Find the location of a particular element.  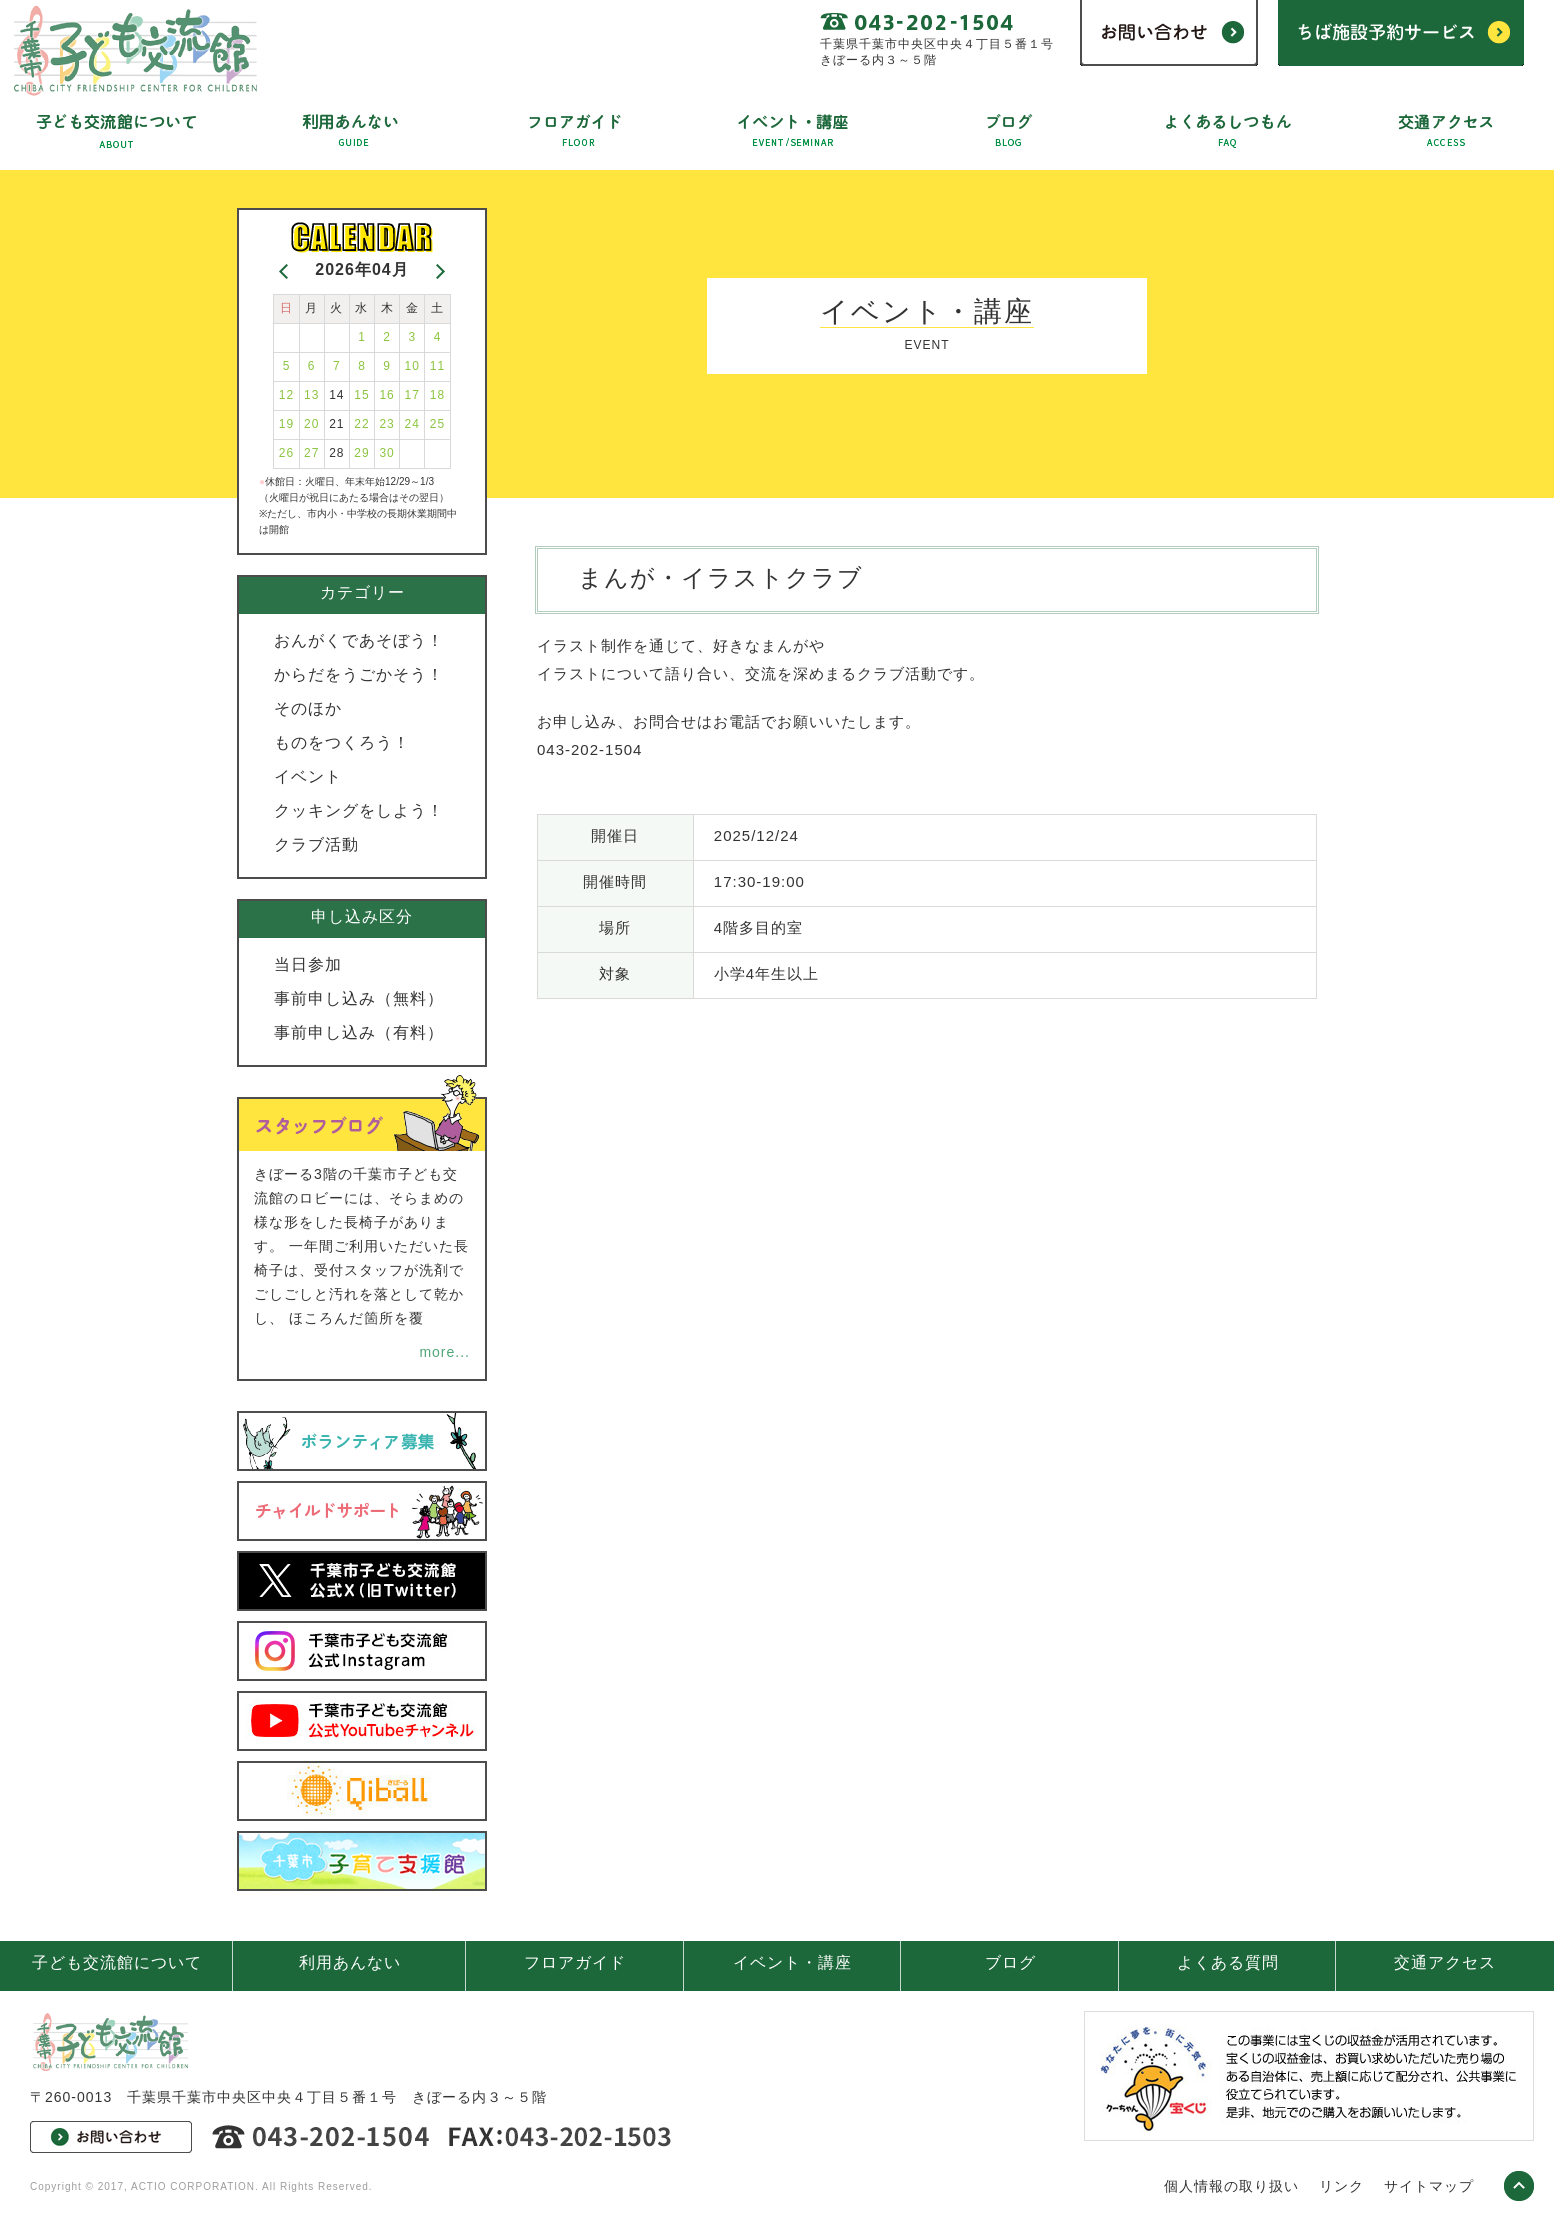

サイトマップ is located at coordinates (1429, 2186).